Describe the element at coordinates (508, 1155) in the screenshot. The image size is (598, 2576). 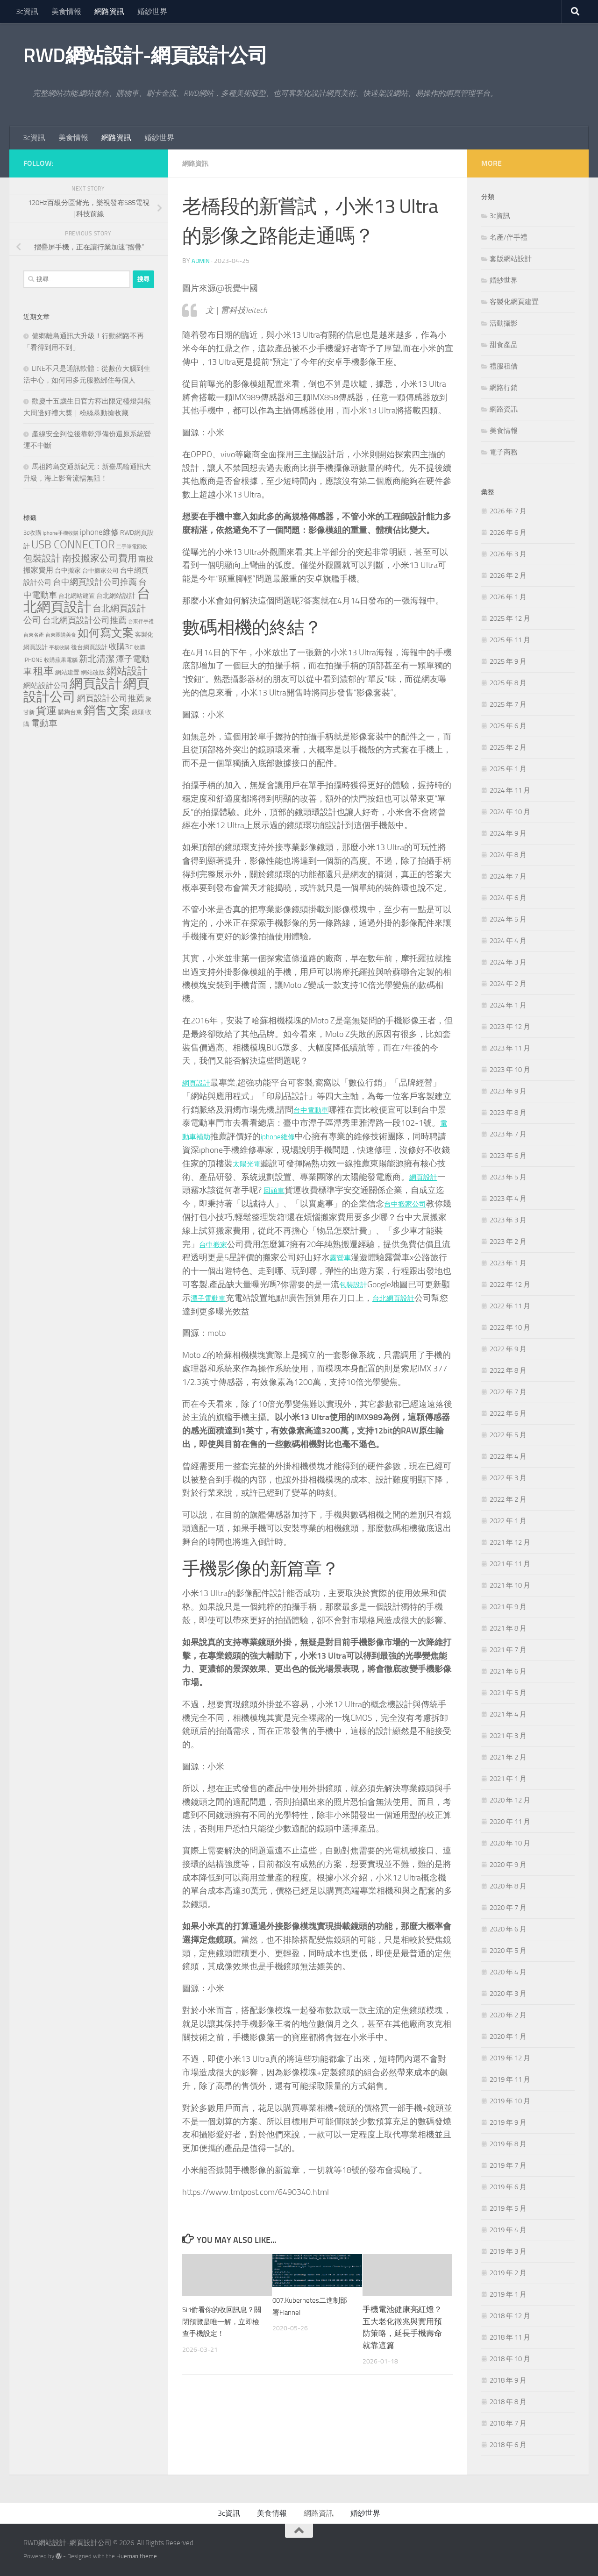
I see `2023 年 6 月` at that location.